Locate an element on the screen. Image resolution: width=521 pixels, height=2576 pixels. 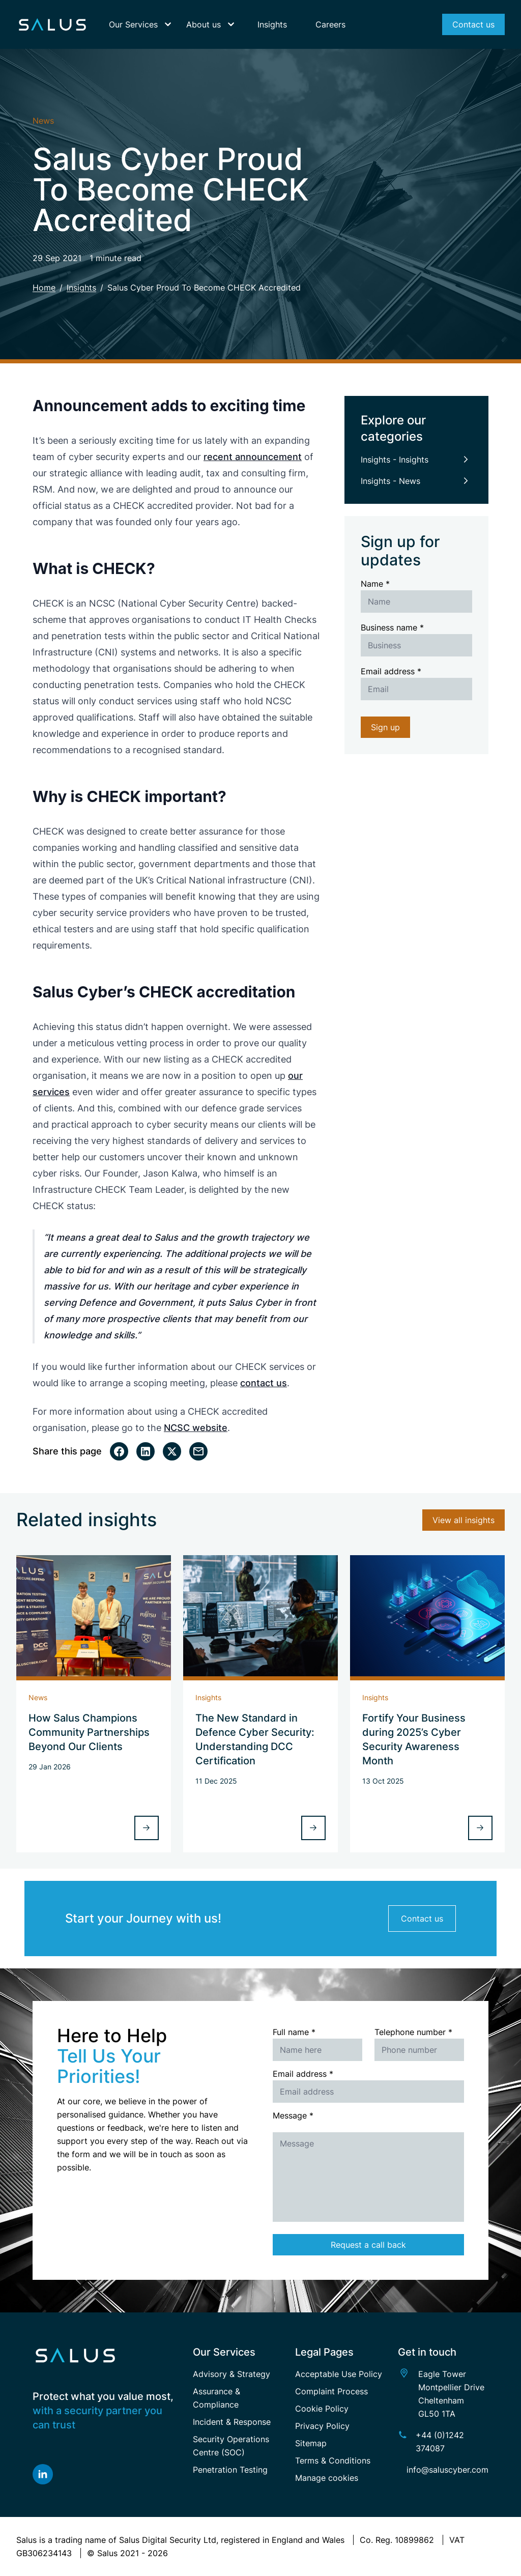
Message * is located at coordinates (293, 2115).